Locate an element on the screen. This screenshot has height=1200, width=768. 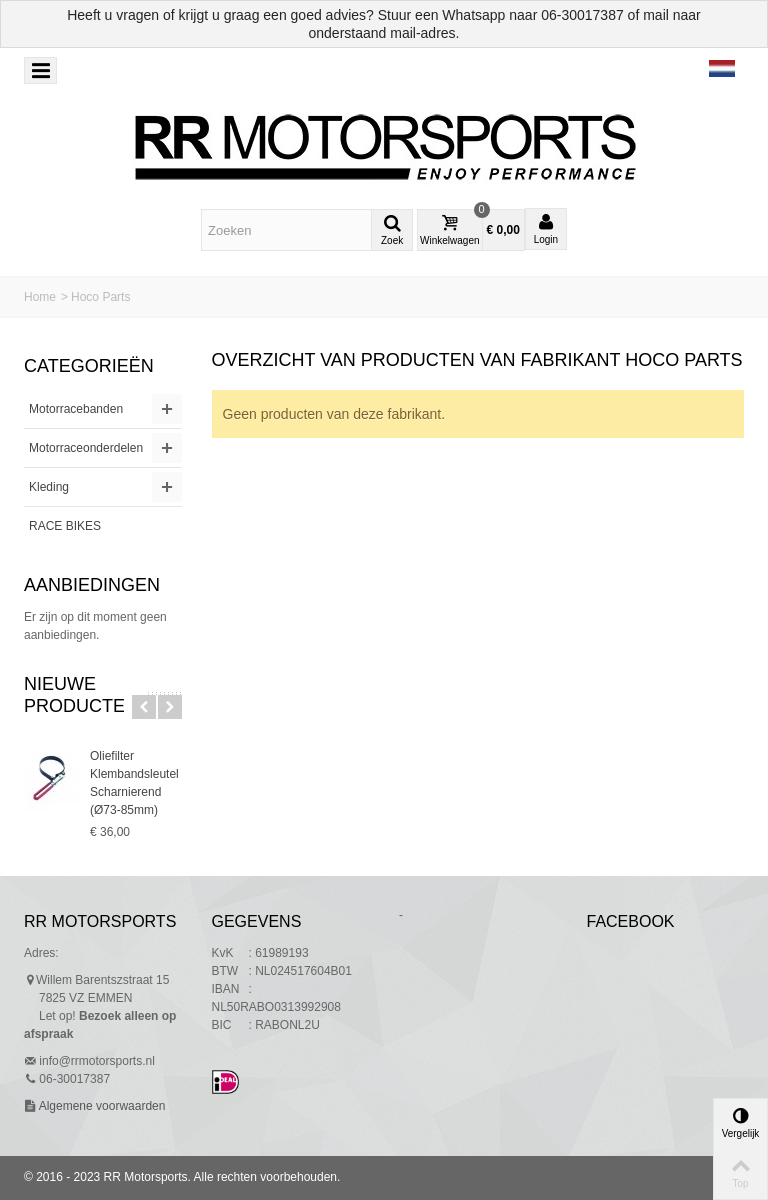
RACE BIKES is located at coordinates (65, 526).